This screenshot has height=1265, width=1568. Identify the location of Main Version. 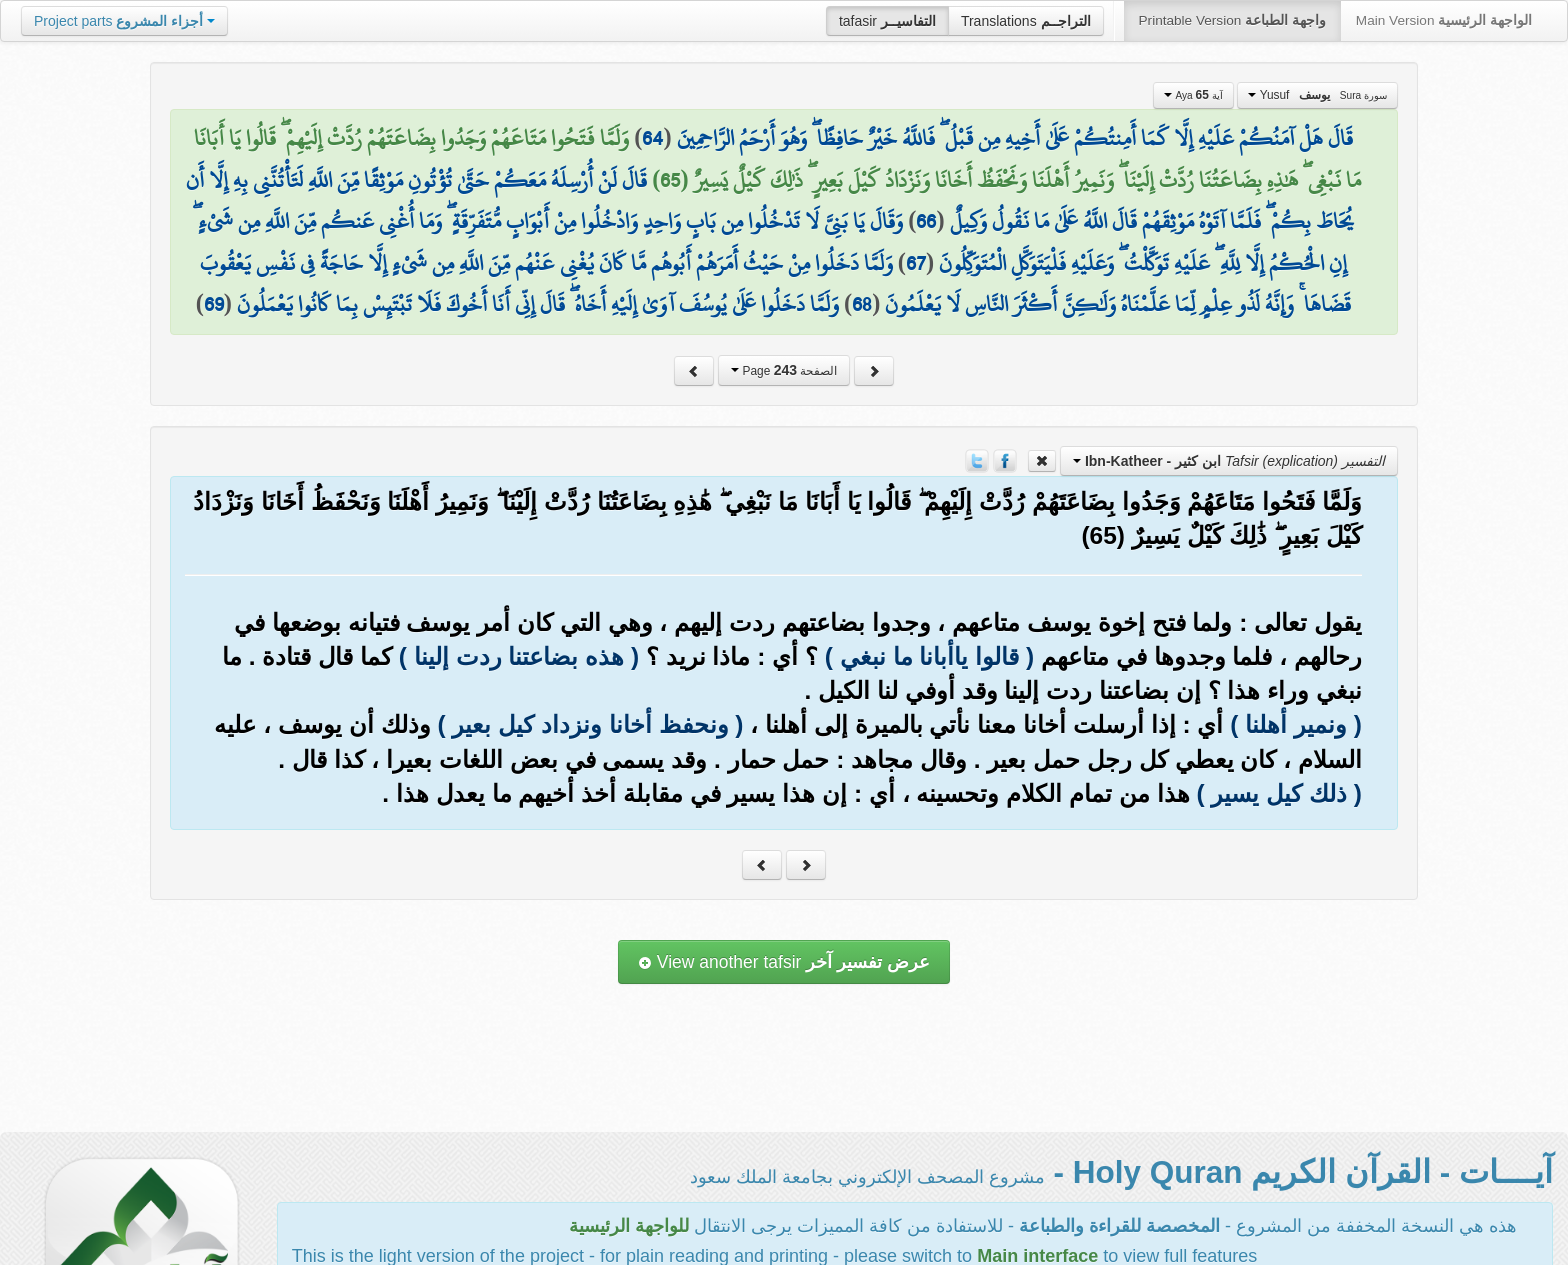
(1444, 20).